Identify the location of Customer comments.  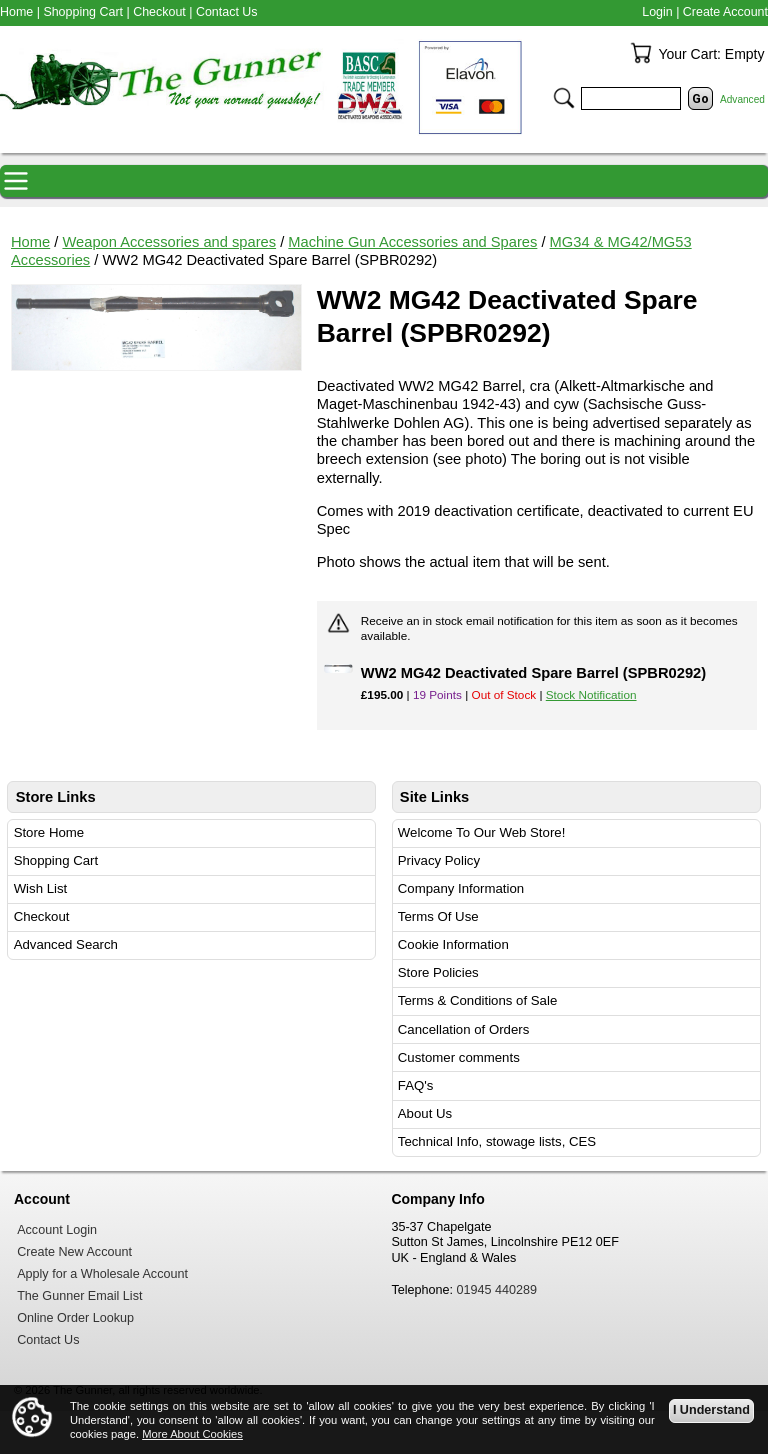
(459, 1057).